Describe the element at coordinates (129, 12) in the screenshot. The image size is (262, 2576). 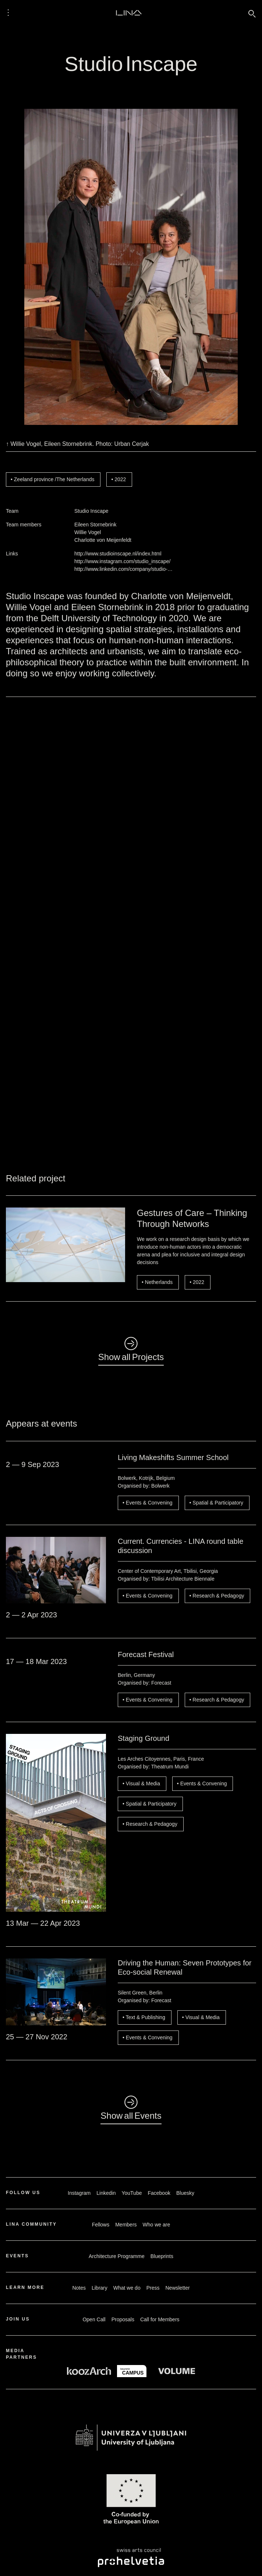
I see `LINA` at that location.